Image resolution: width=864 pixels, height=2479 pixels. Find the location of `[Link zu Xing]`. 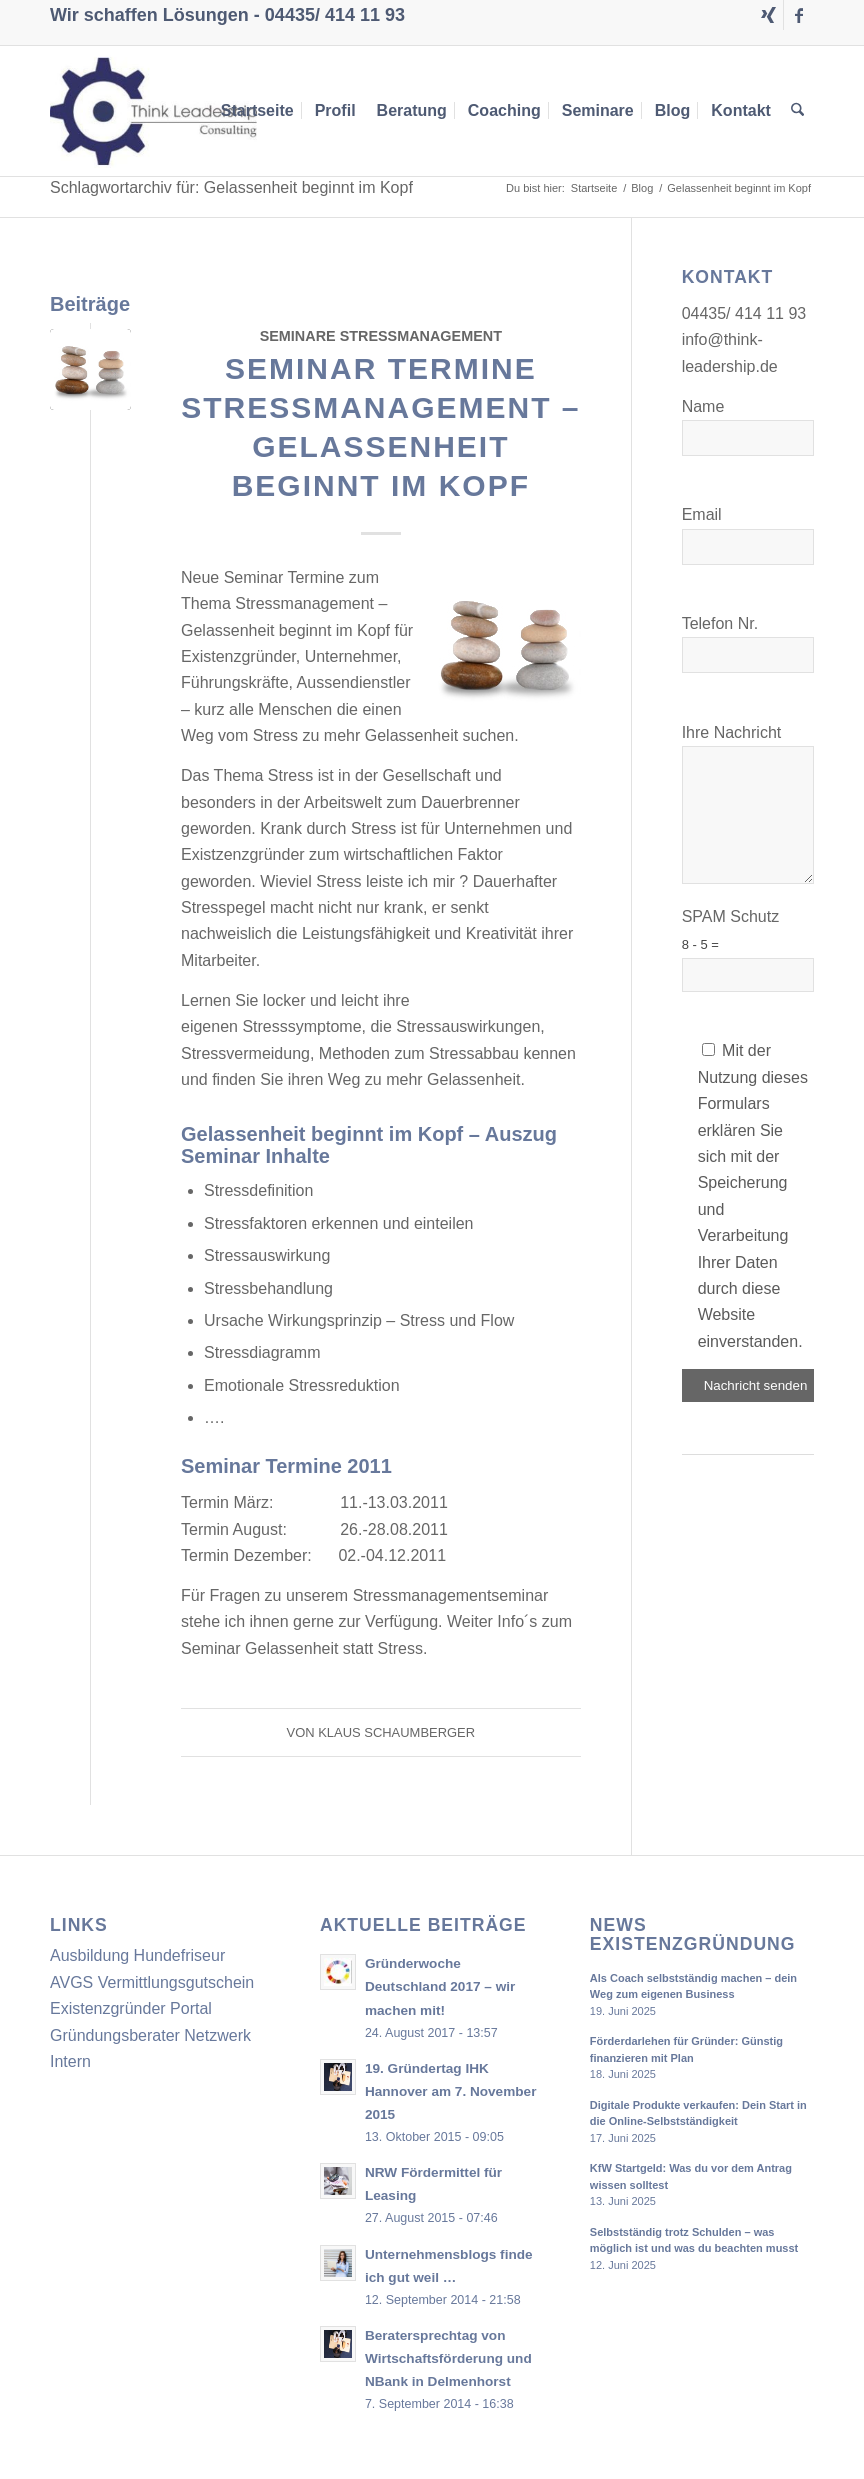

[Link zu Xing] is located at coordinates (768, 15).